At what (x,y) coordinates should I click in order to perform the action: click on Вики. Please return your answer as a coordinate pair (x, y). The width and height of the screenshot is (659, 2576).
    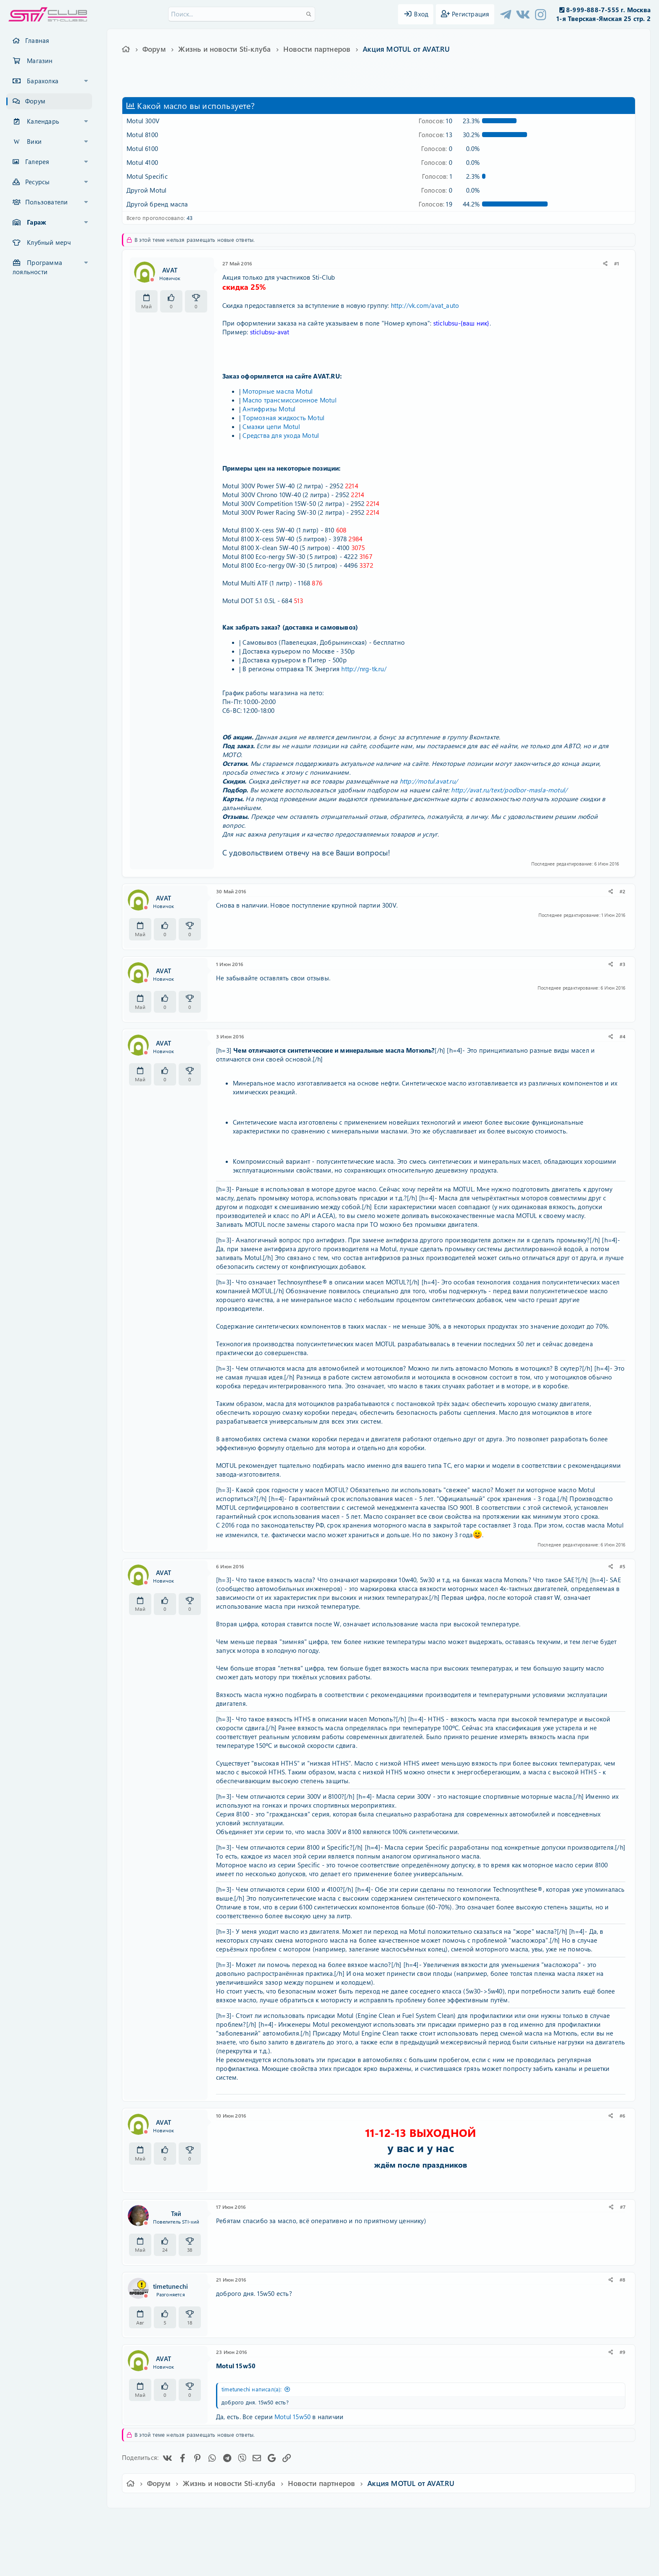
    Looking at the image, I should click on (34, 141).